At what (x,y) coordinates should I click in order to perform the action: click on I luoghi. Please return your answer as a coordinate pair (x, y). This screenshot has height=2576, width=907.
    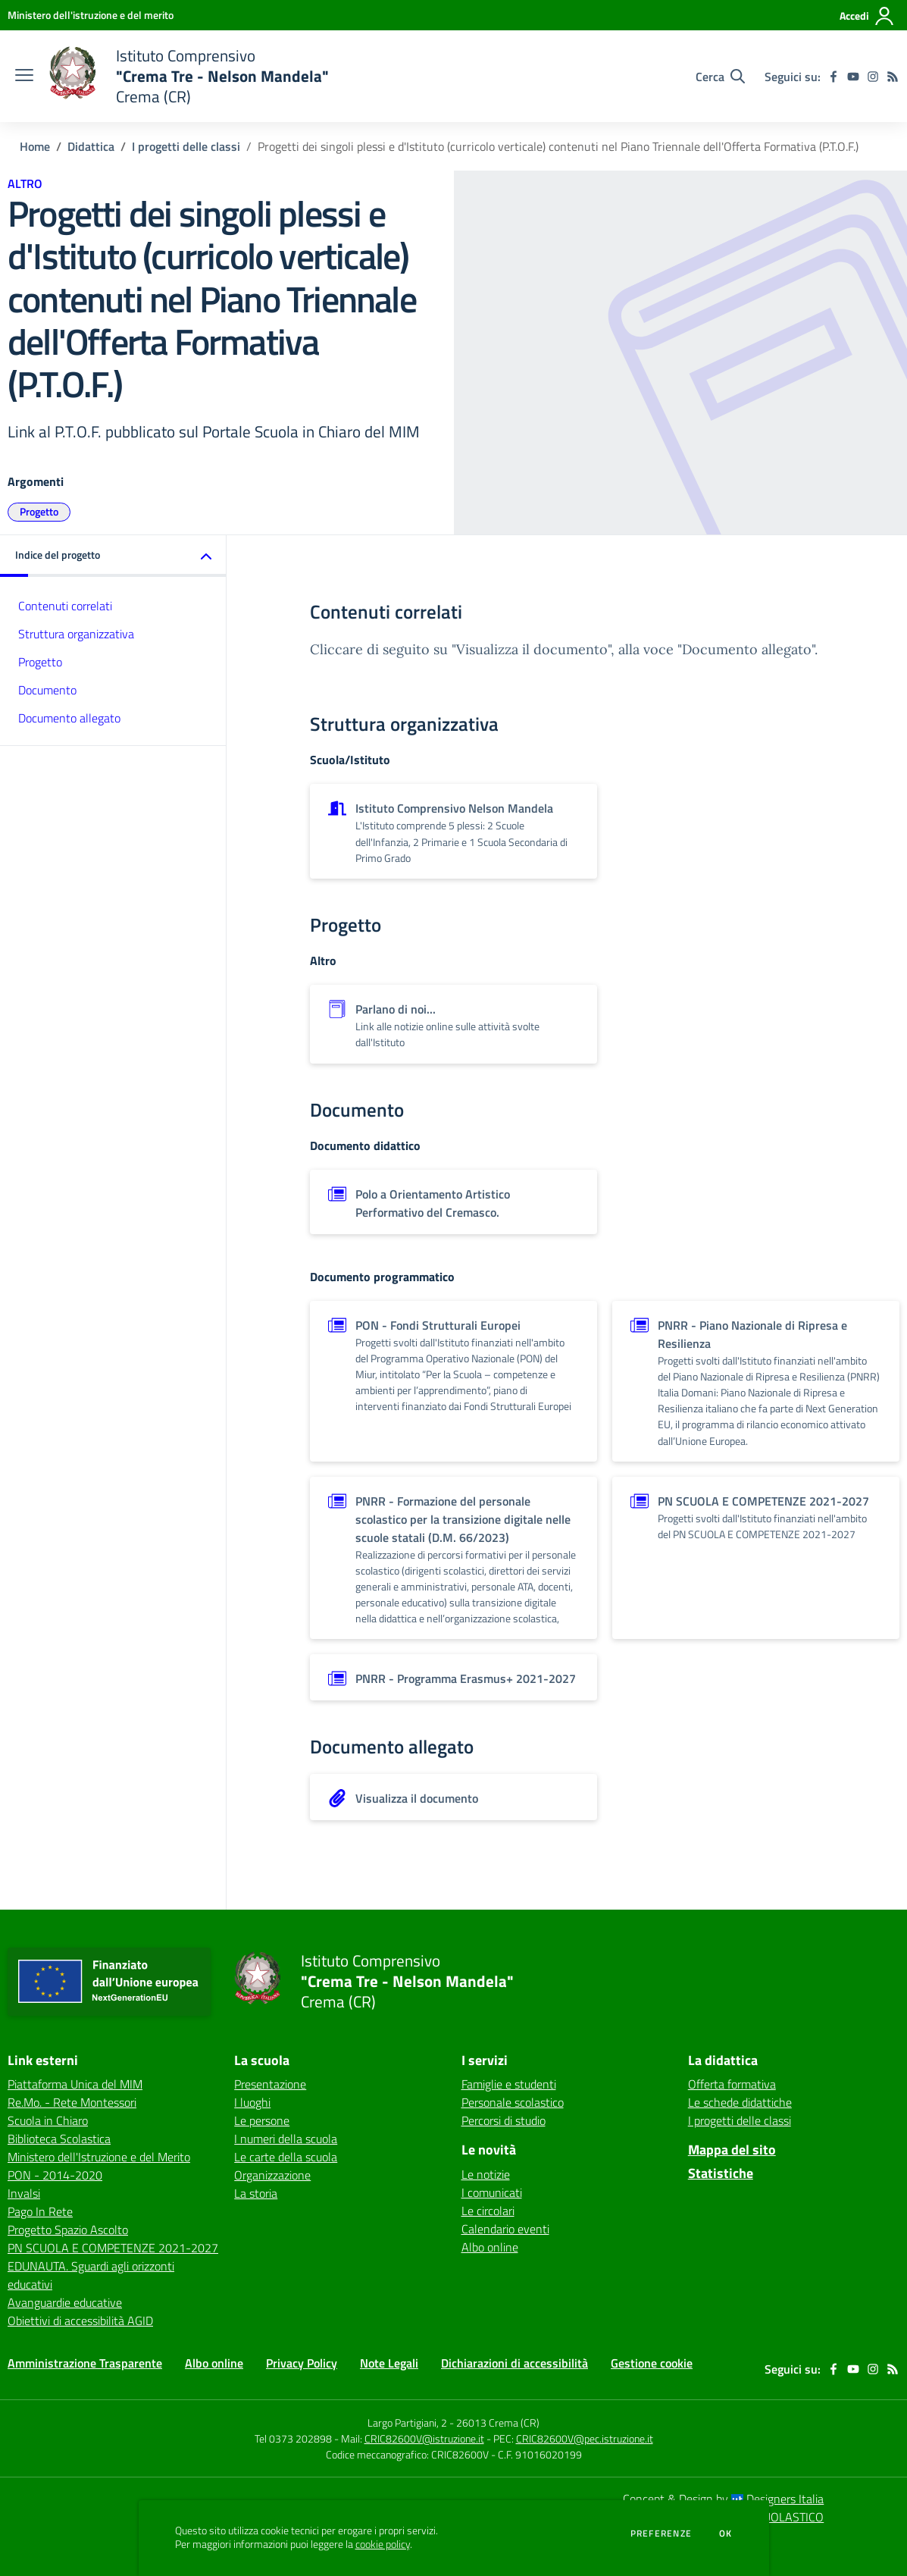
    Looking at the image, I should click on (252, 2102).